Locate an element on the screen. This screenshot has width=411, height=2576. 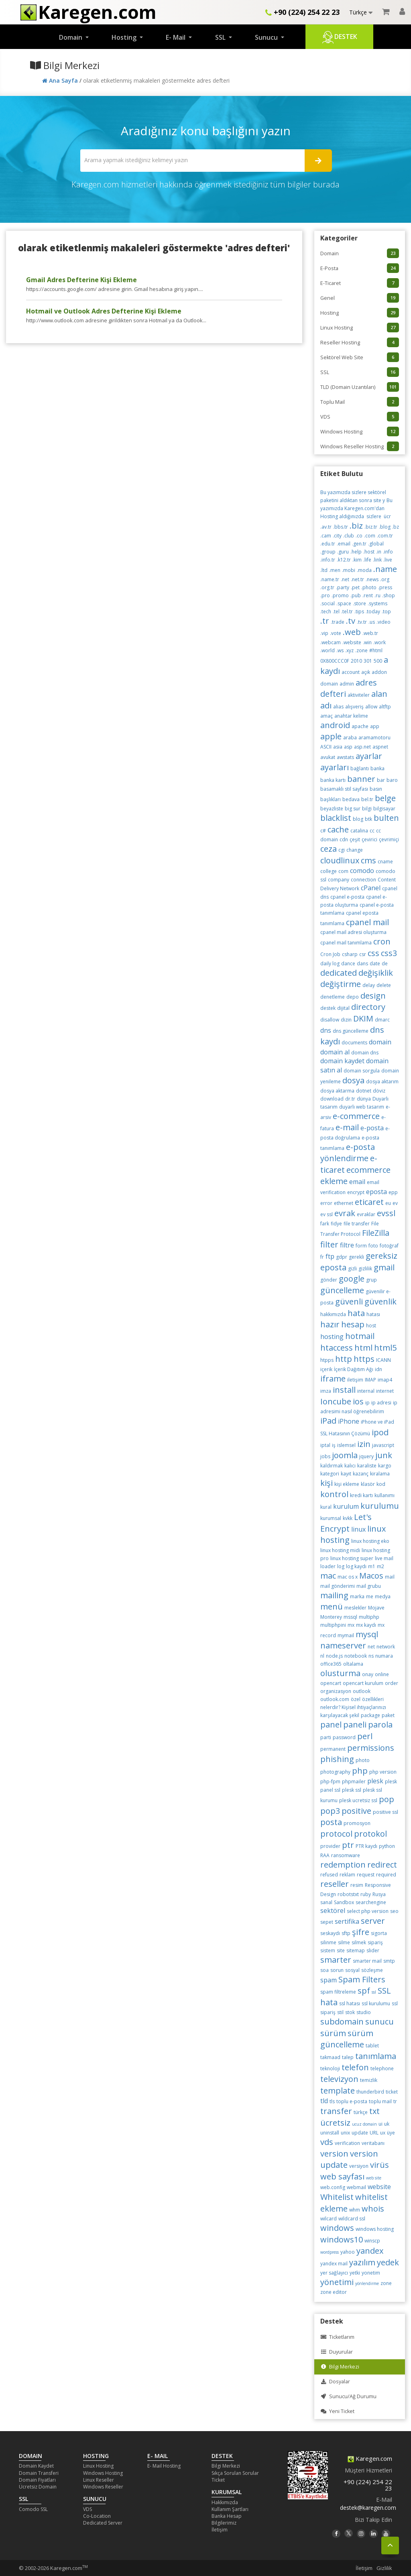
filtre is located at coordinates (347, 1245).